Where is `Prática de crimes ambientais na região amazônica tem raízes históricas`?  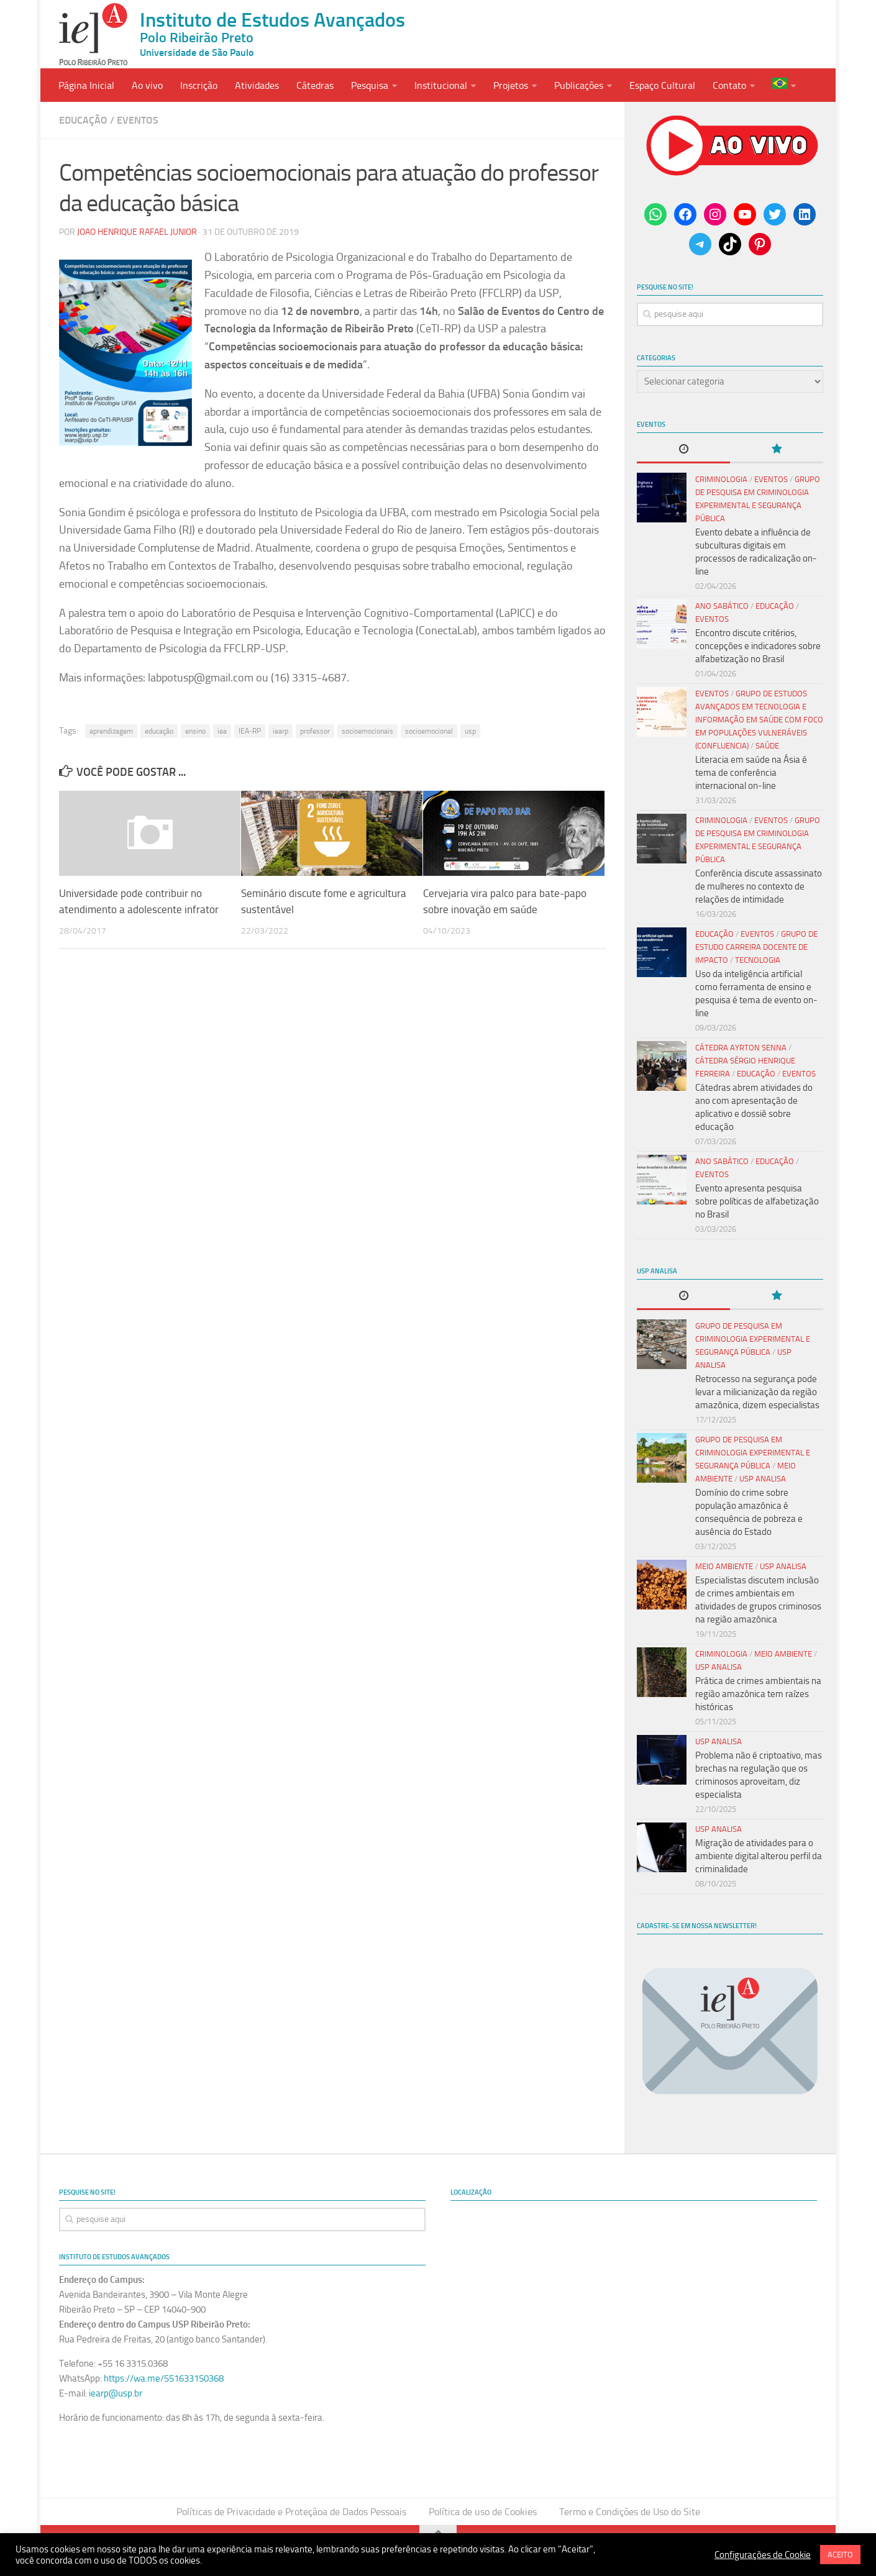
Prática de crimes ambientais na região amazônica tem raízes históricas is located at coordinates (758, 1694).